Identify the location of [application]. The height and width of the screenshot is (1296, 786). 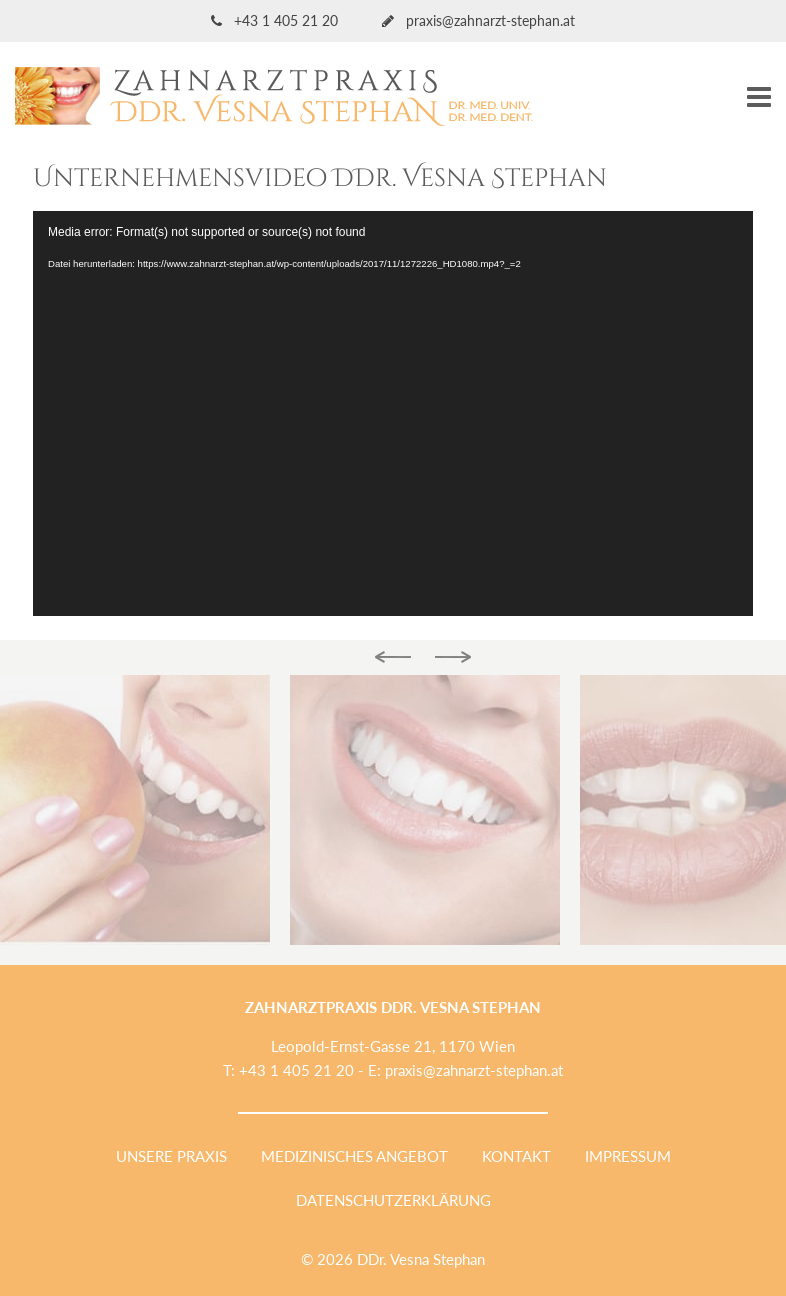
(393, 413).